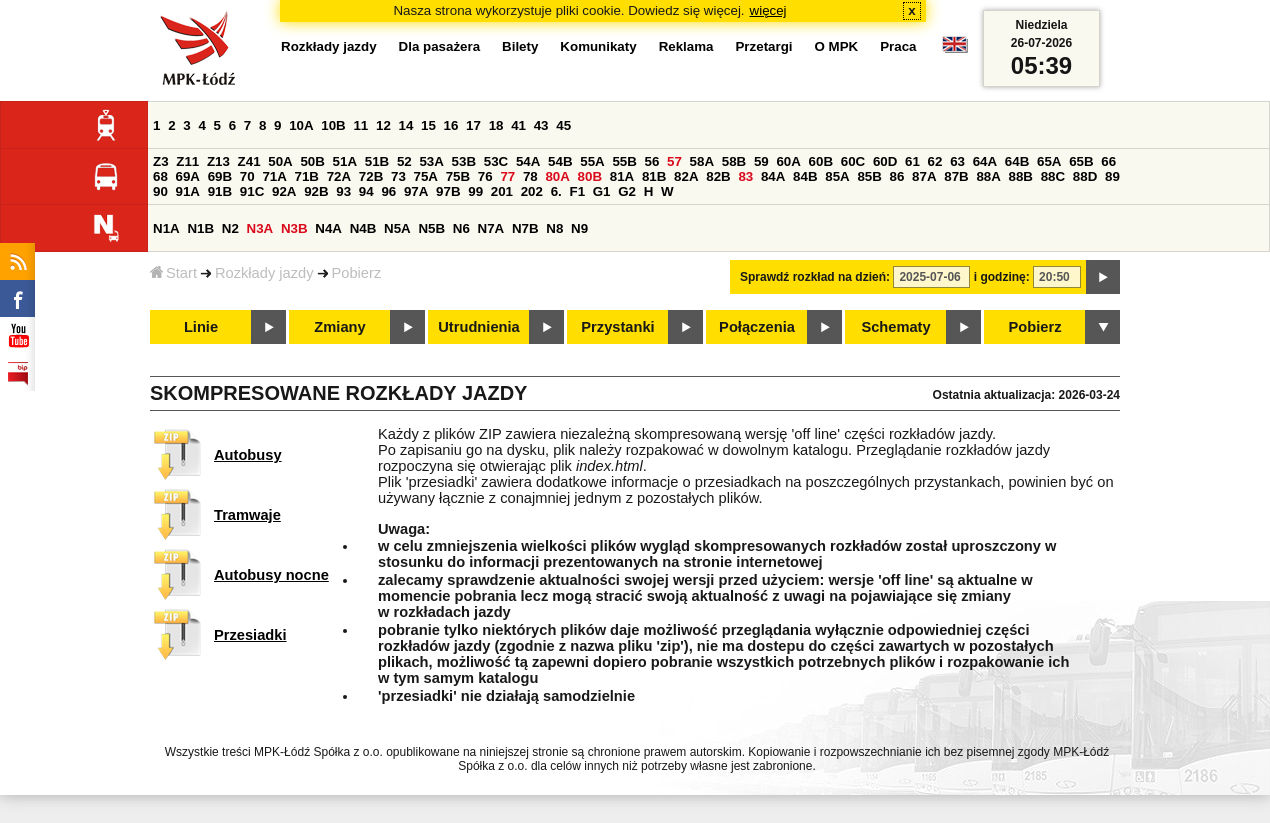 The width and height of the screenshot is (1270, 823). Describe the element at coordinates (166, 228) in the screenshot. I see `N1A` at that location.